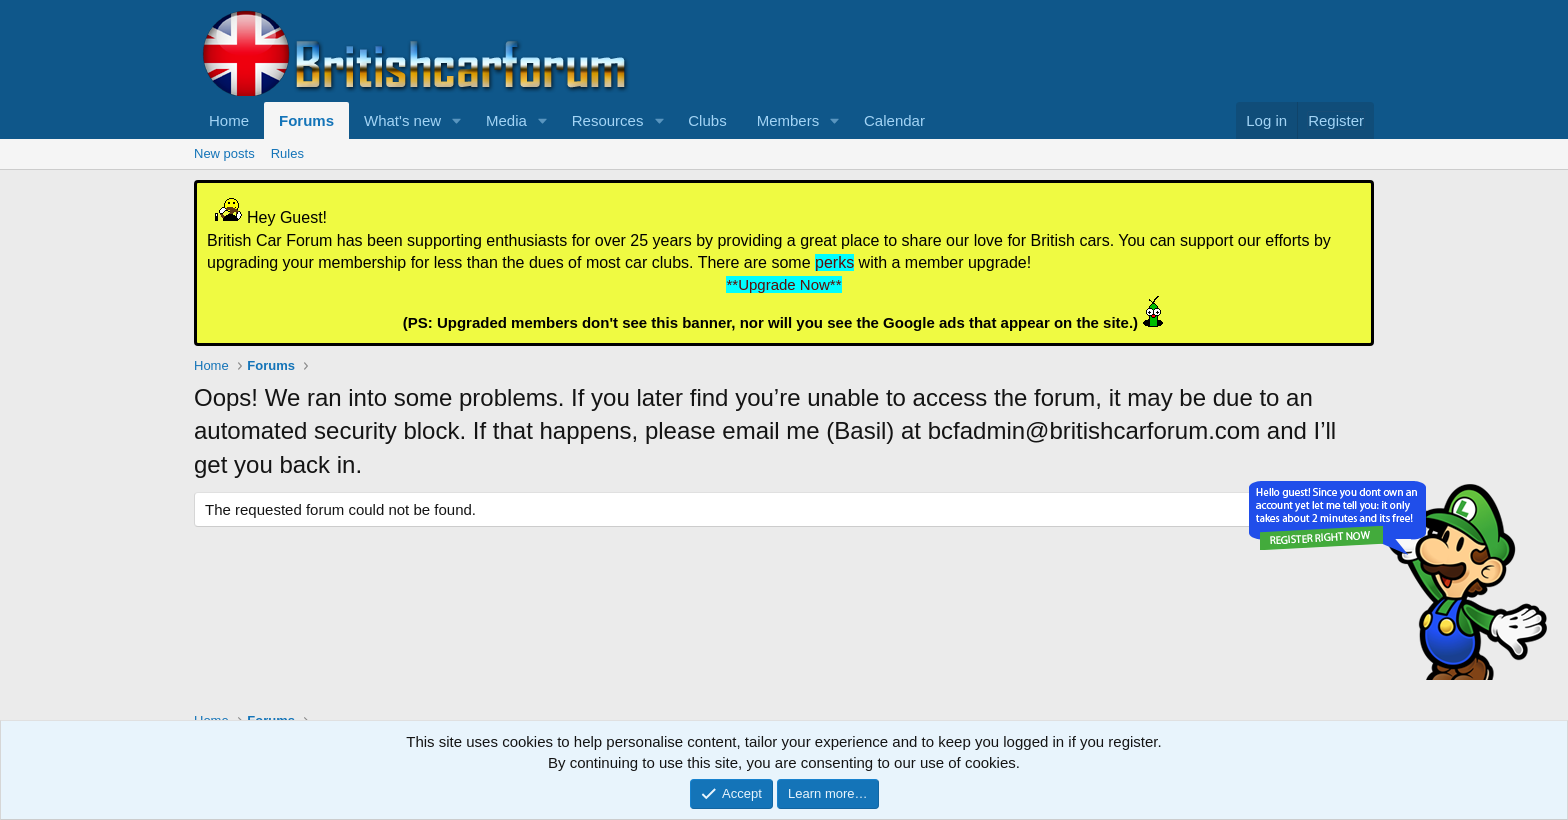 This screenshot has width=1568, height=820. I want to click on Media, so click(506, 120).